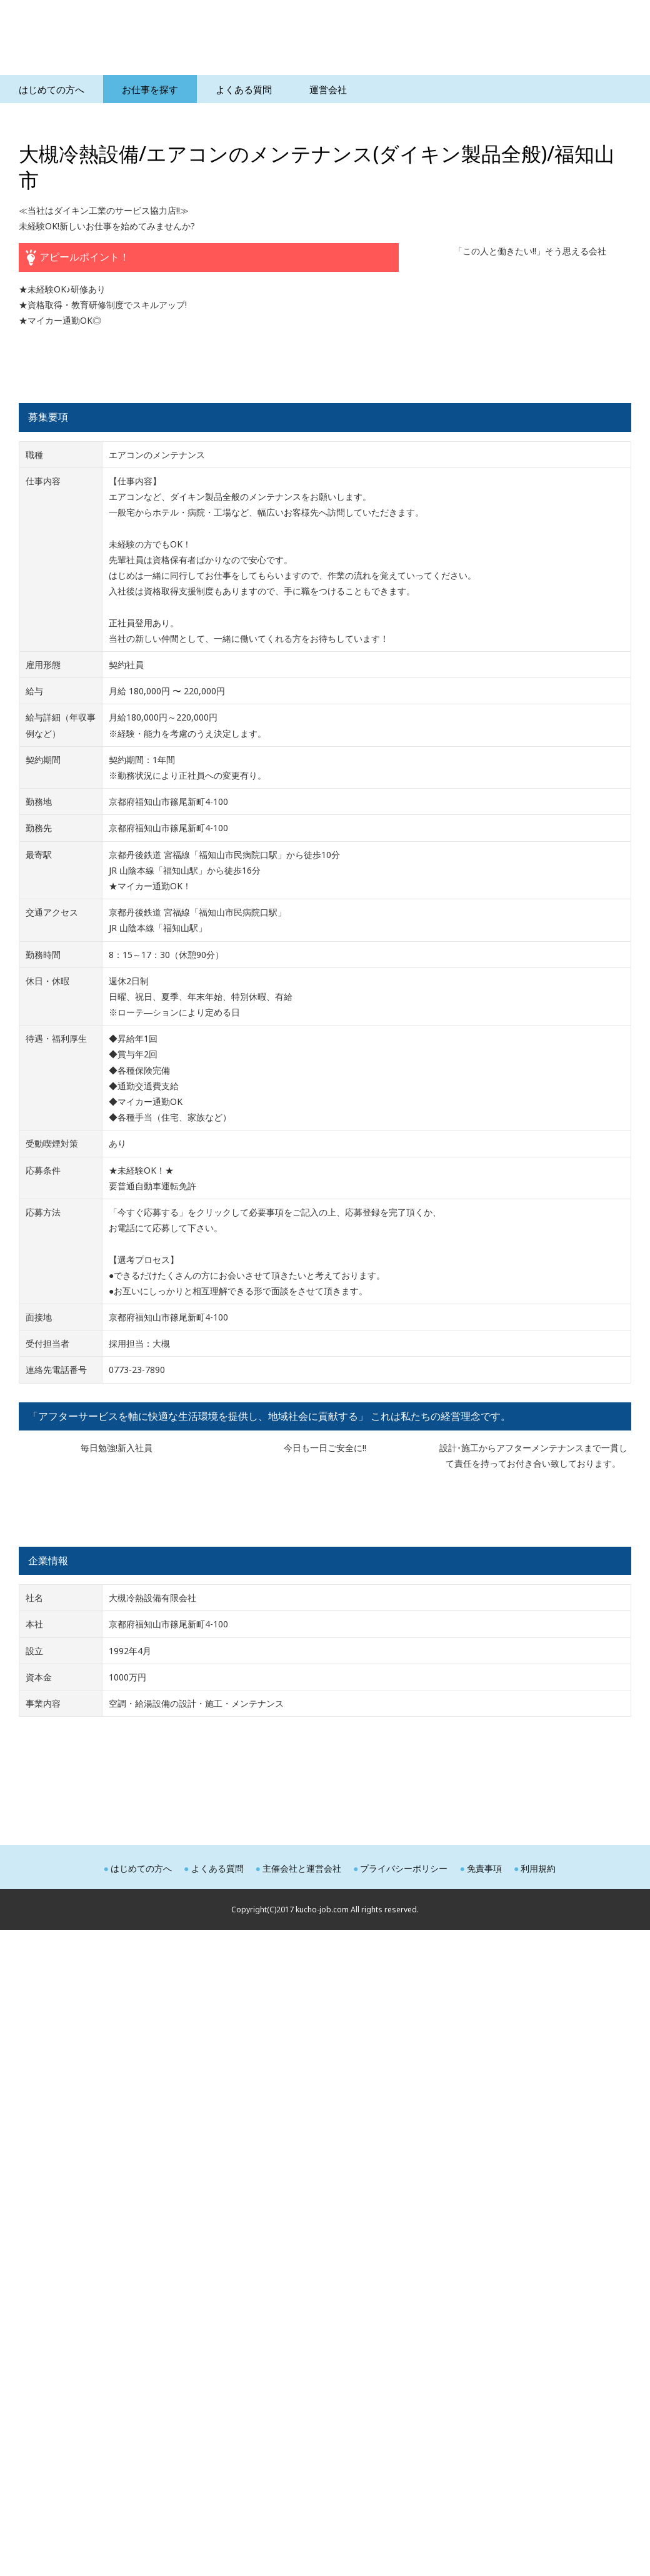 The height and width of the screenshot is (2576, 650). What do you see at coordinates (162, 40) in the screenshot?
I see `空調サービスエンジニア求人ナビ` at bounding box center [162, 40].